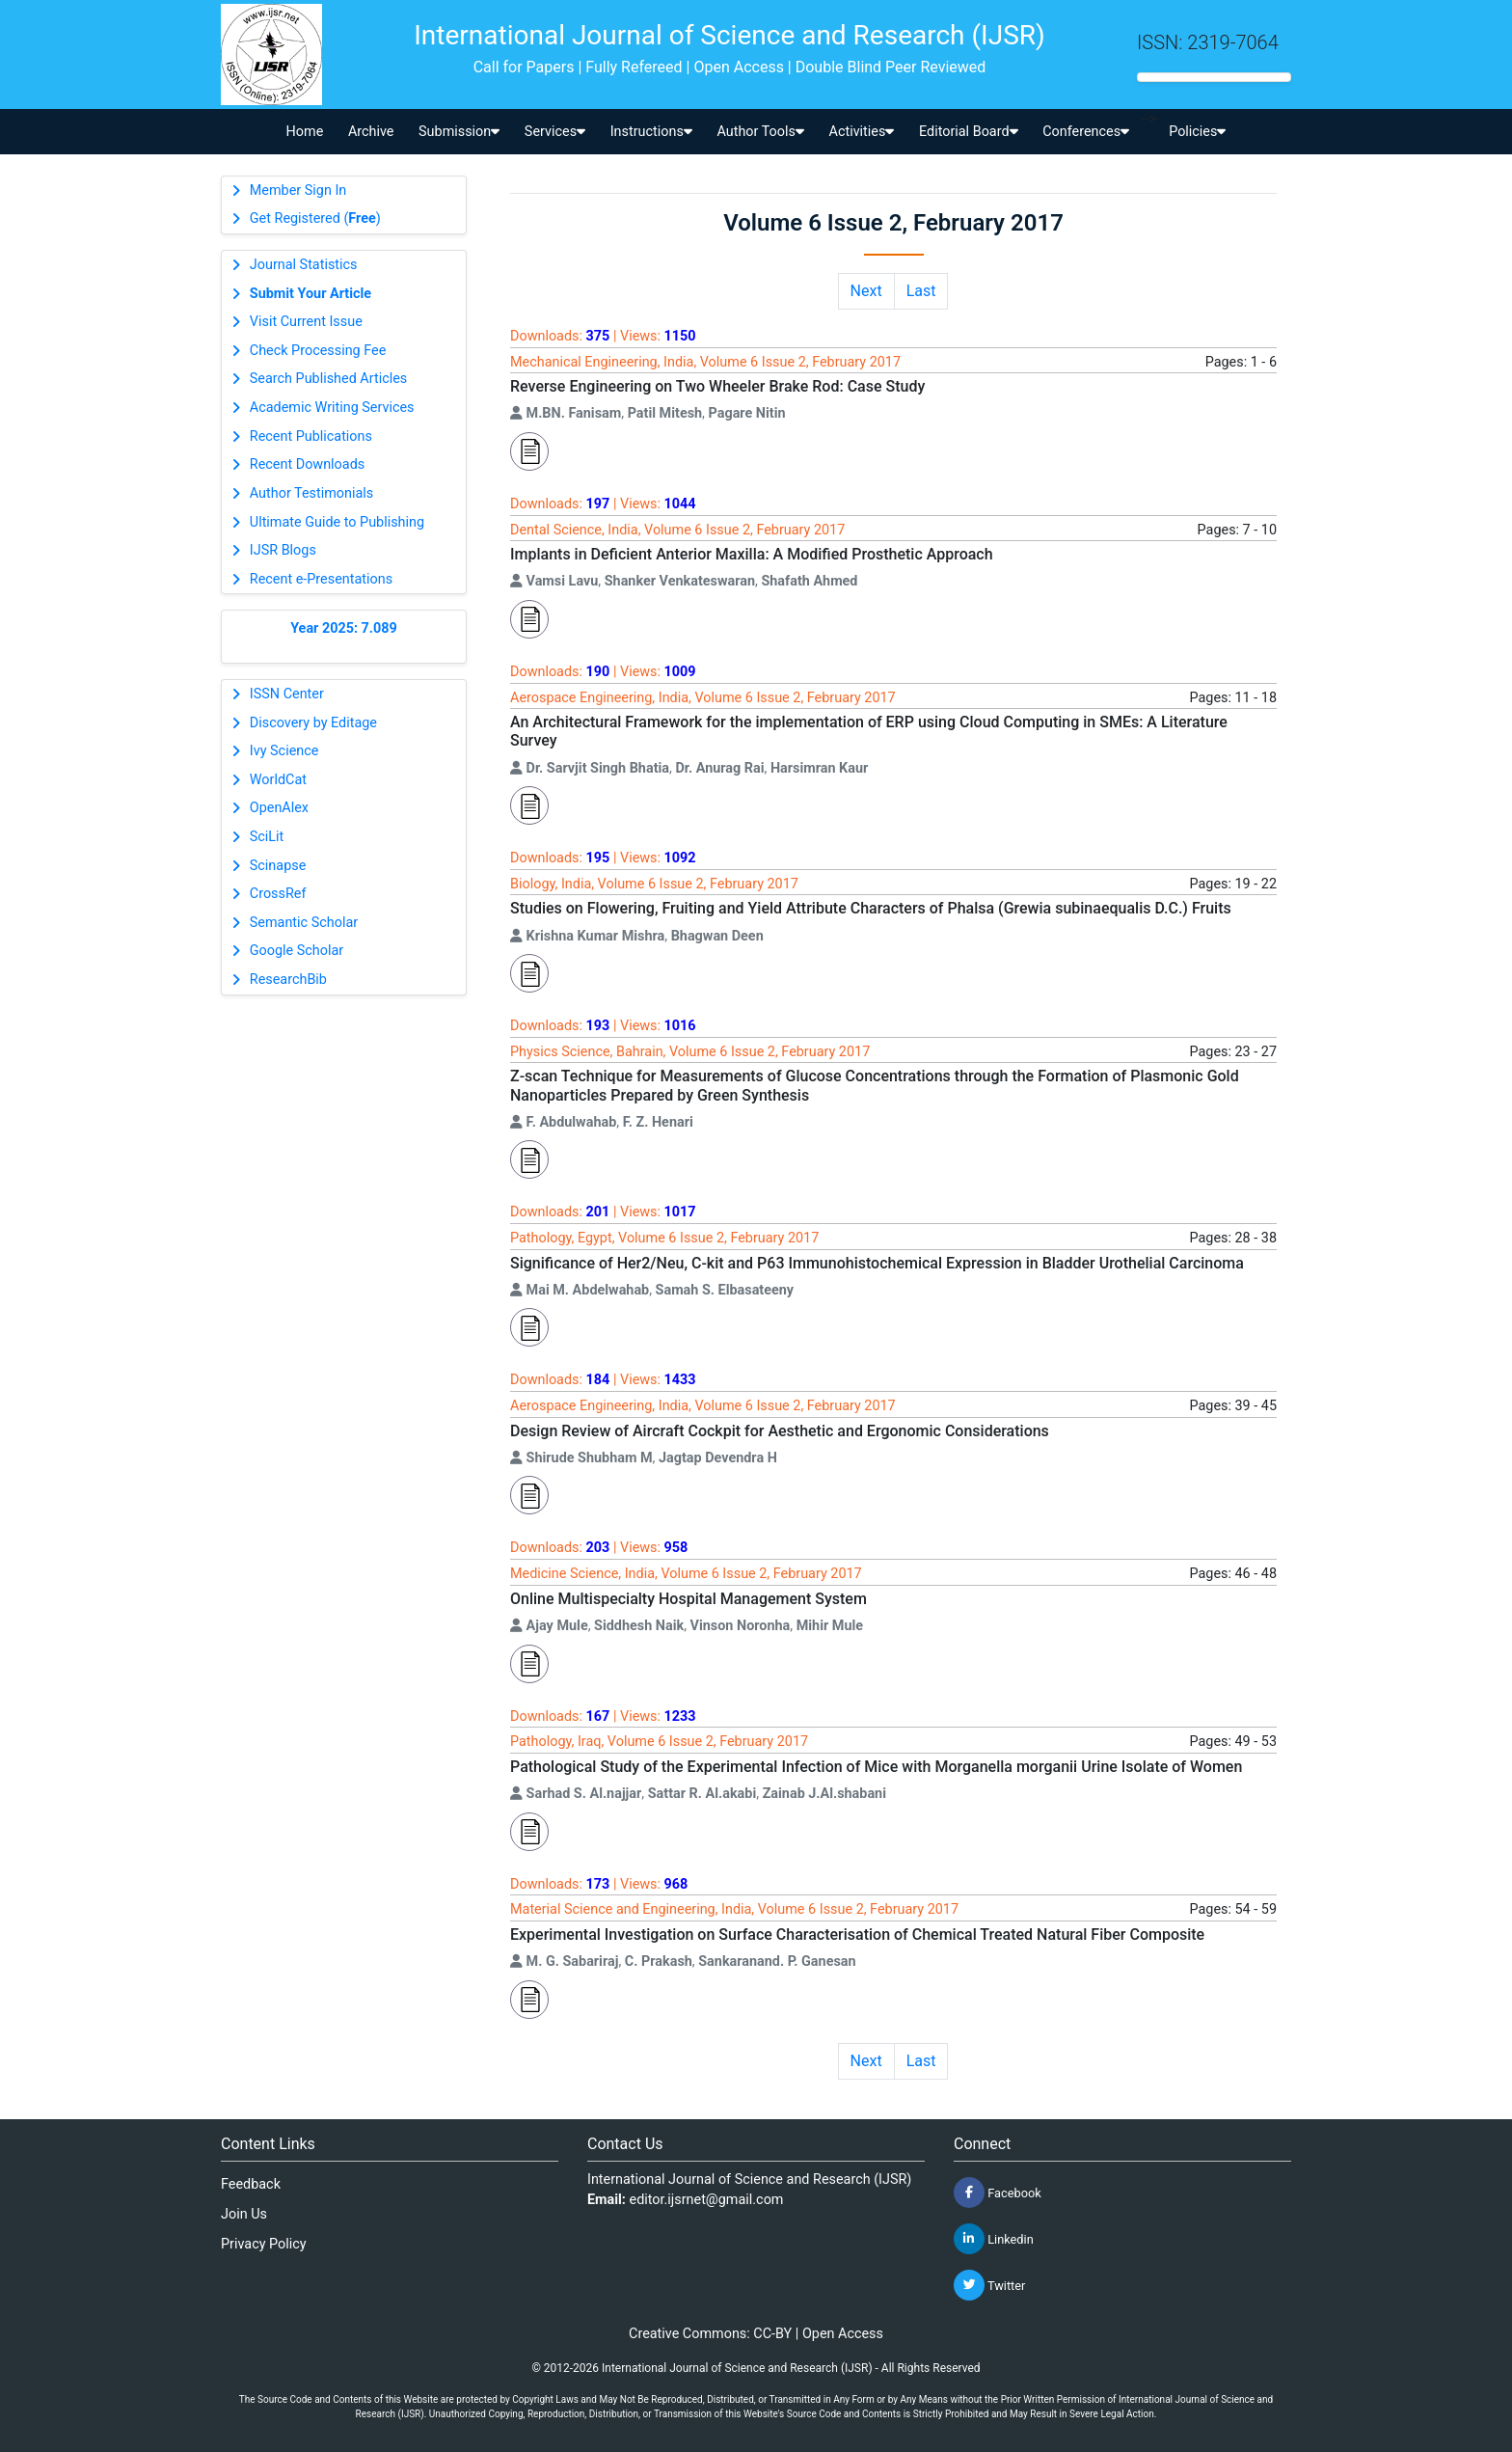 The image size is (1512, 2452). Describe the element at coordinates (315, 218) in the screenshot. I see `Get Registered ()` at that location.